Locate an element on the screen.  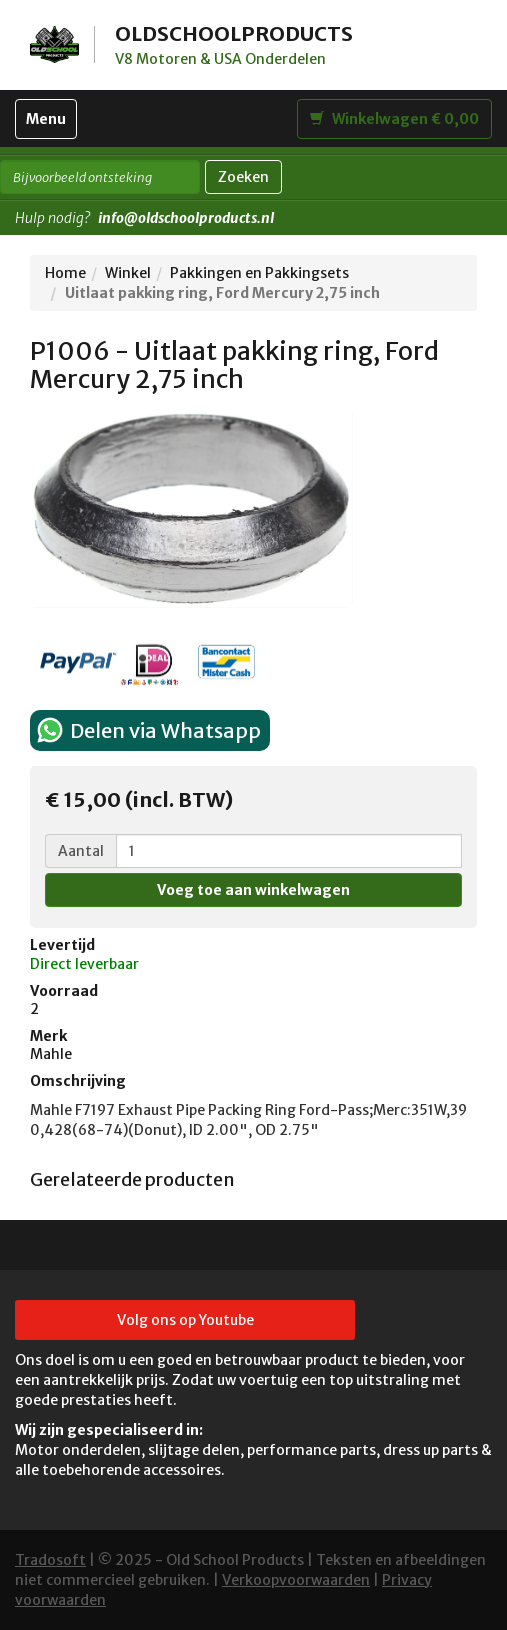
Menu is located at coordinates (51, 123).